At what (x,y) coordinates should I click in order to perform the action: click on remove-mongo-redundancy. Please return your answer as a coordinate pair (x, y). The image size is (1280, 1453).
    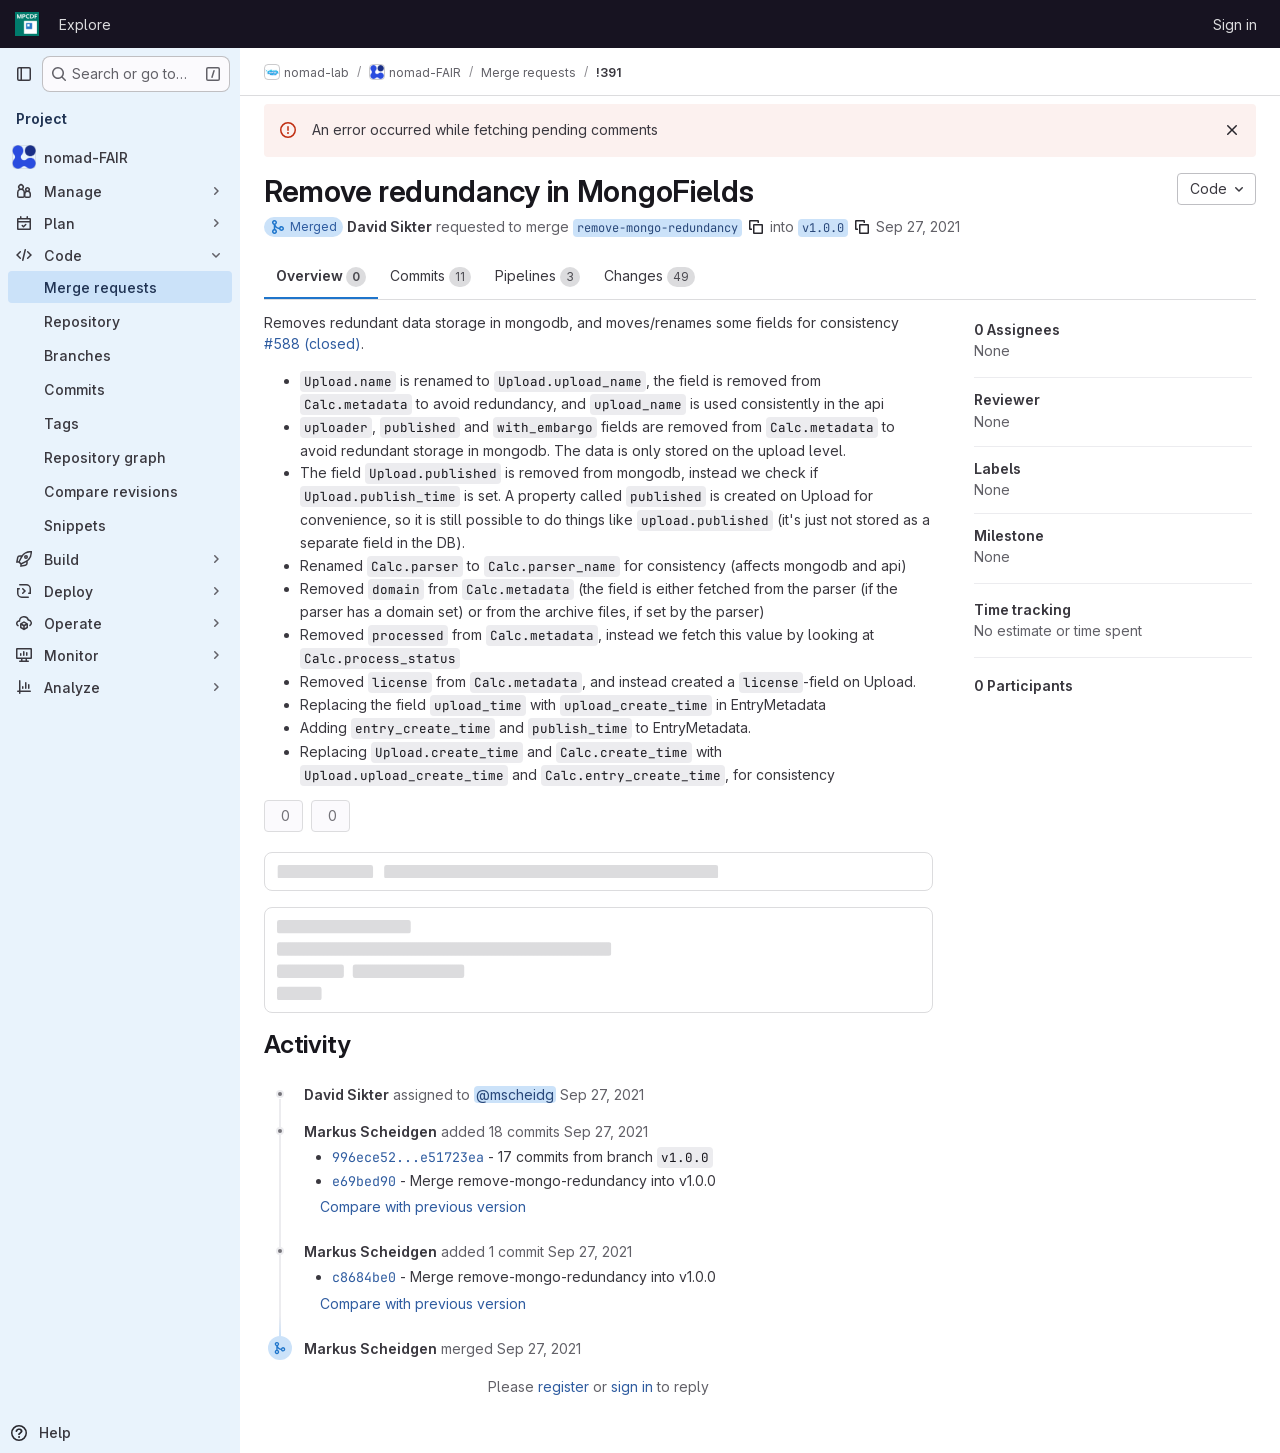
    Looking at the image, I should click on (657, 228).